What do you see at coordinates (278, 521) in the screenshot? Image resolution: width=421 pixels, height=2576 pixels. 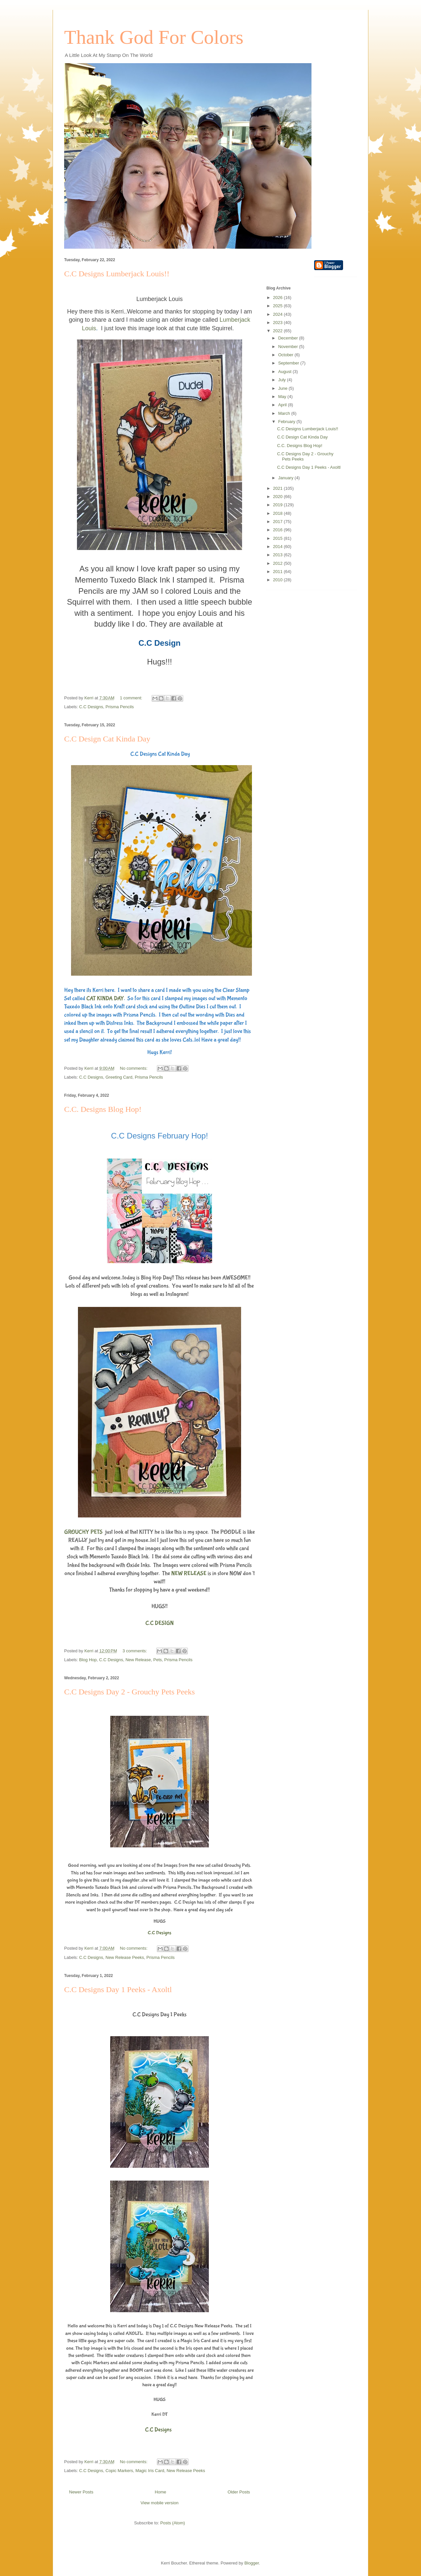 I see `2017` at bounding box center [278, 521].